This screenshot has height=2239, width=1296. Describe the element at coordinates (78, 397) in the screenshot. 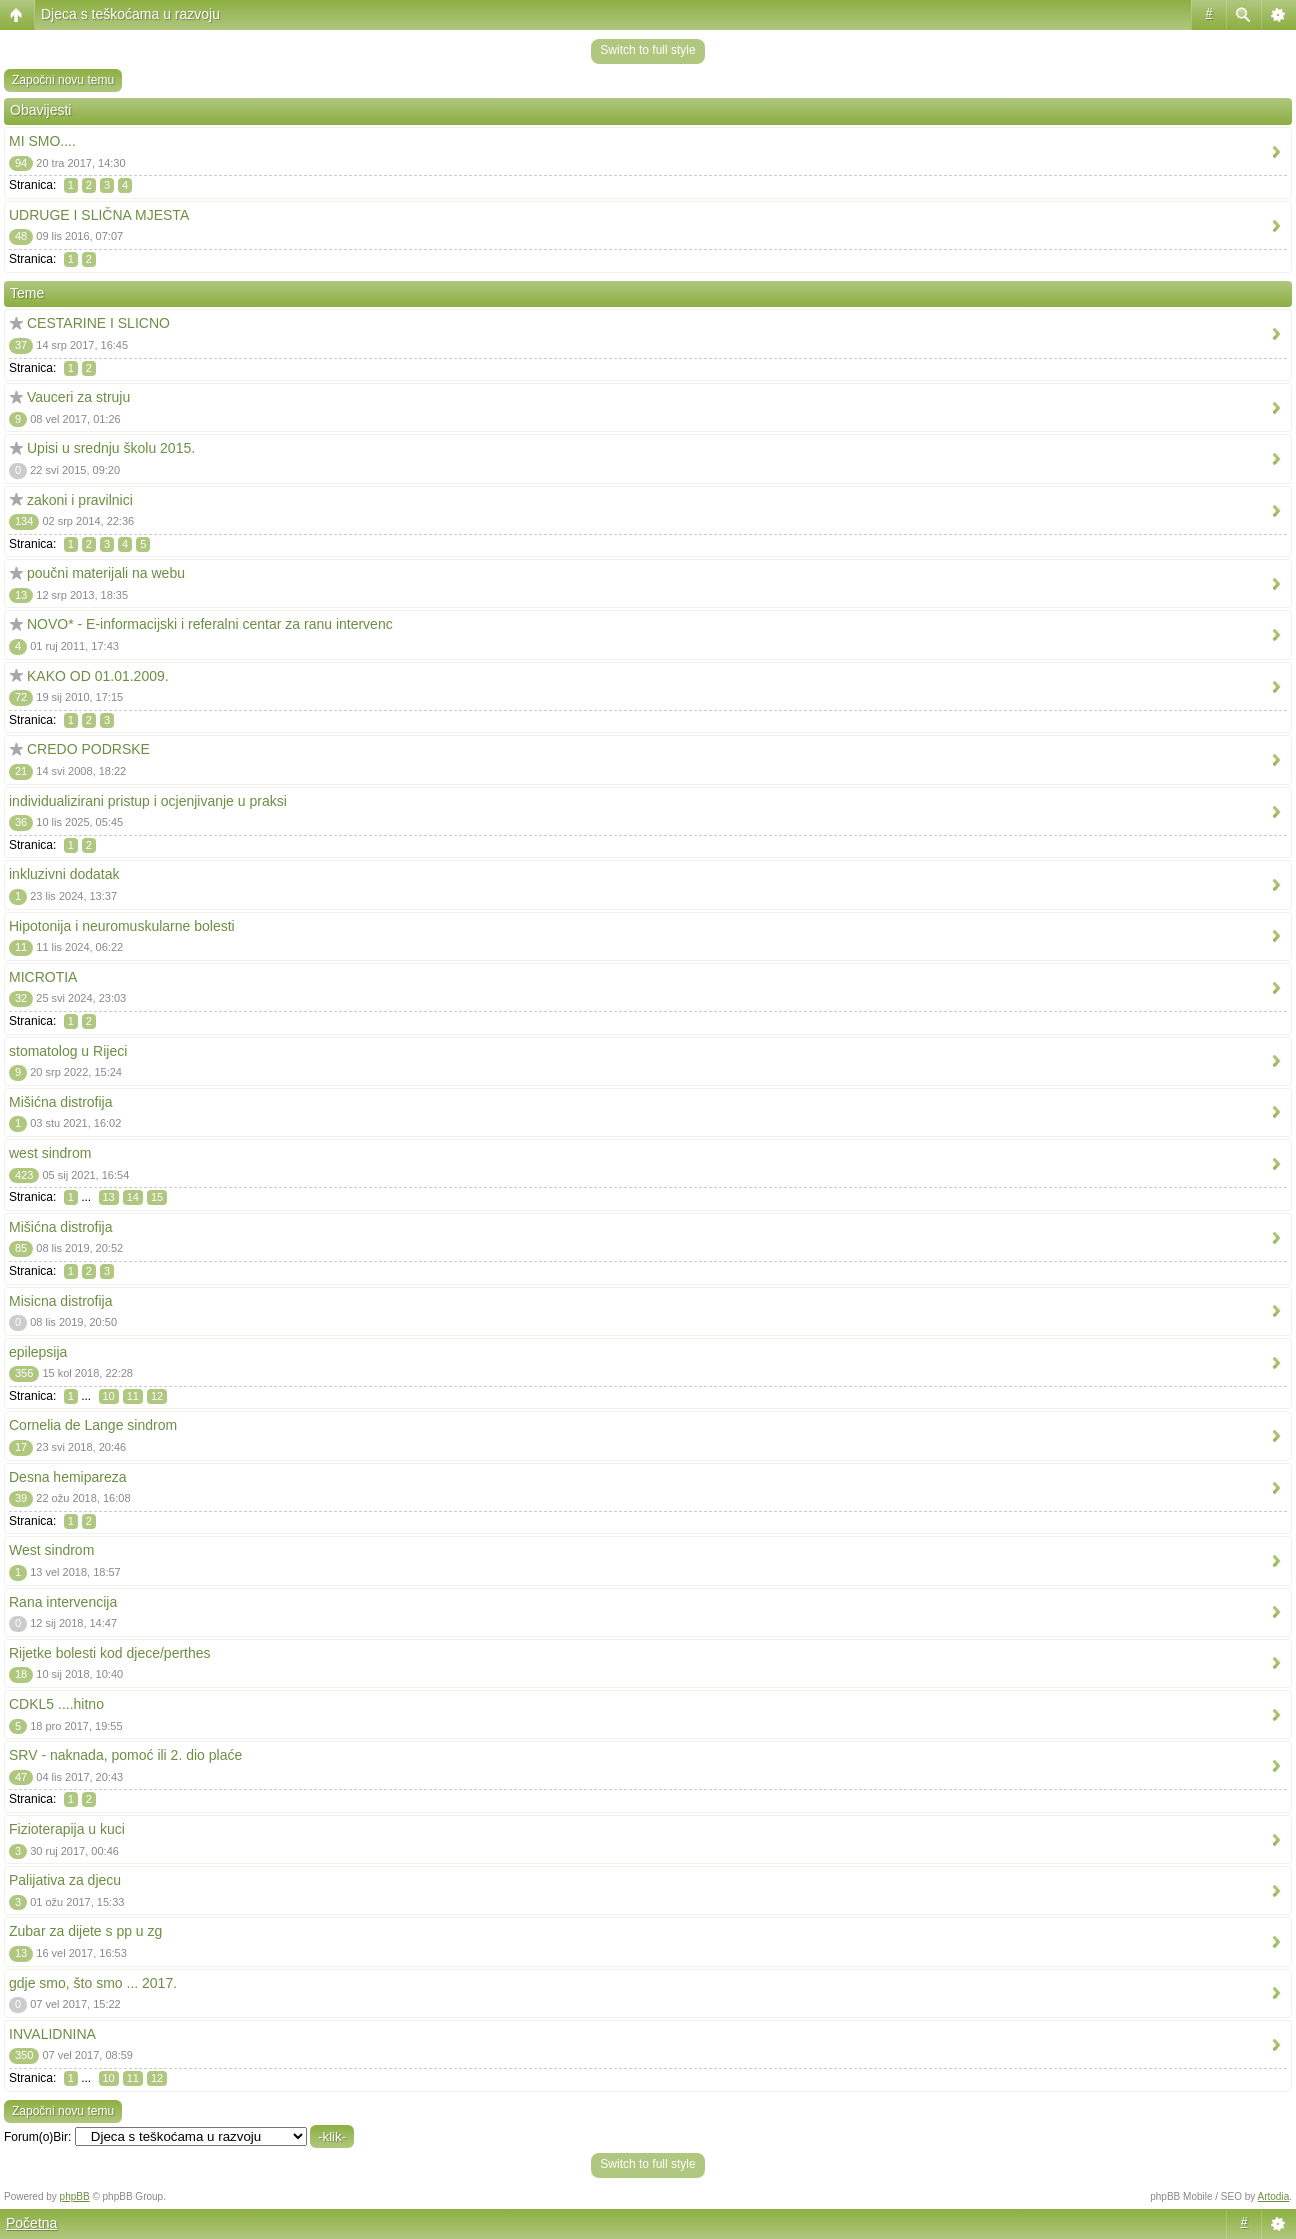

I see `Vauceri za struju` at that location.